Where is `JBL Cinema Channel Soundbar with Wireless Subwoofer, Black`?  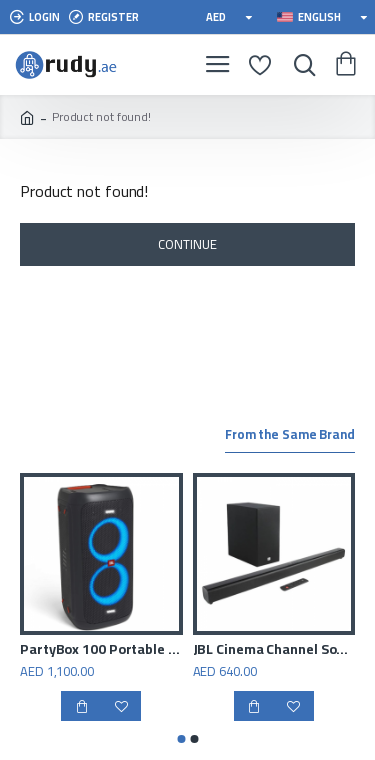 JBL Cinema Channel Soundbar with Wireless Subwoofer, Black is located at coordinates (274, 649).